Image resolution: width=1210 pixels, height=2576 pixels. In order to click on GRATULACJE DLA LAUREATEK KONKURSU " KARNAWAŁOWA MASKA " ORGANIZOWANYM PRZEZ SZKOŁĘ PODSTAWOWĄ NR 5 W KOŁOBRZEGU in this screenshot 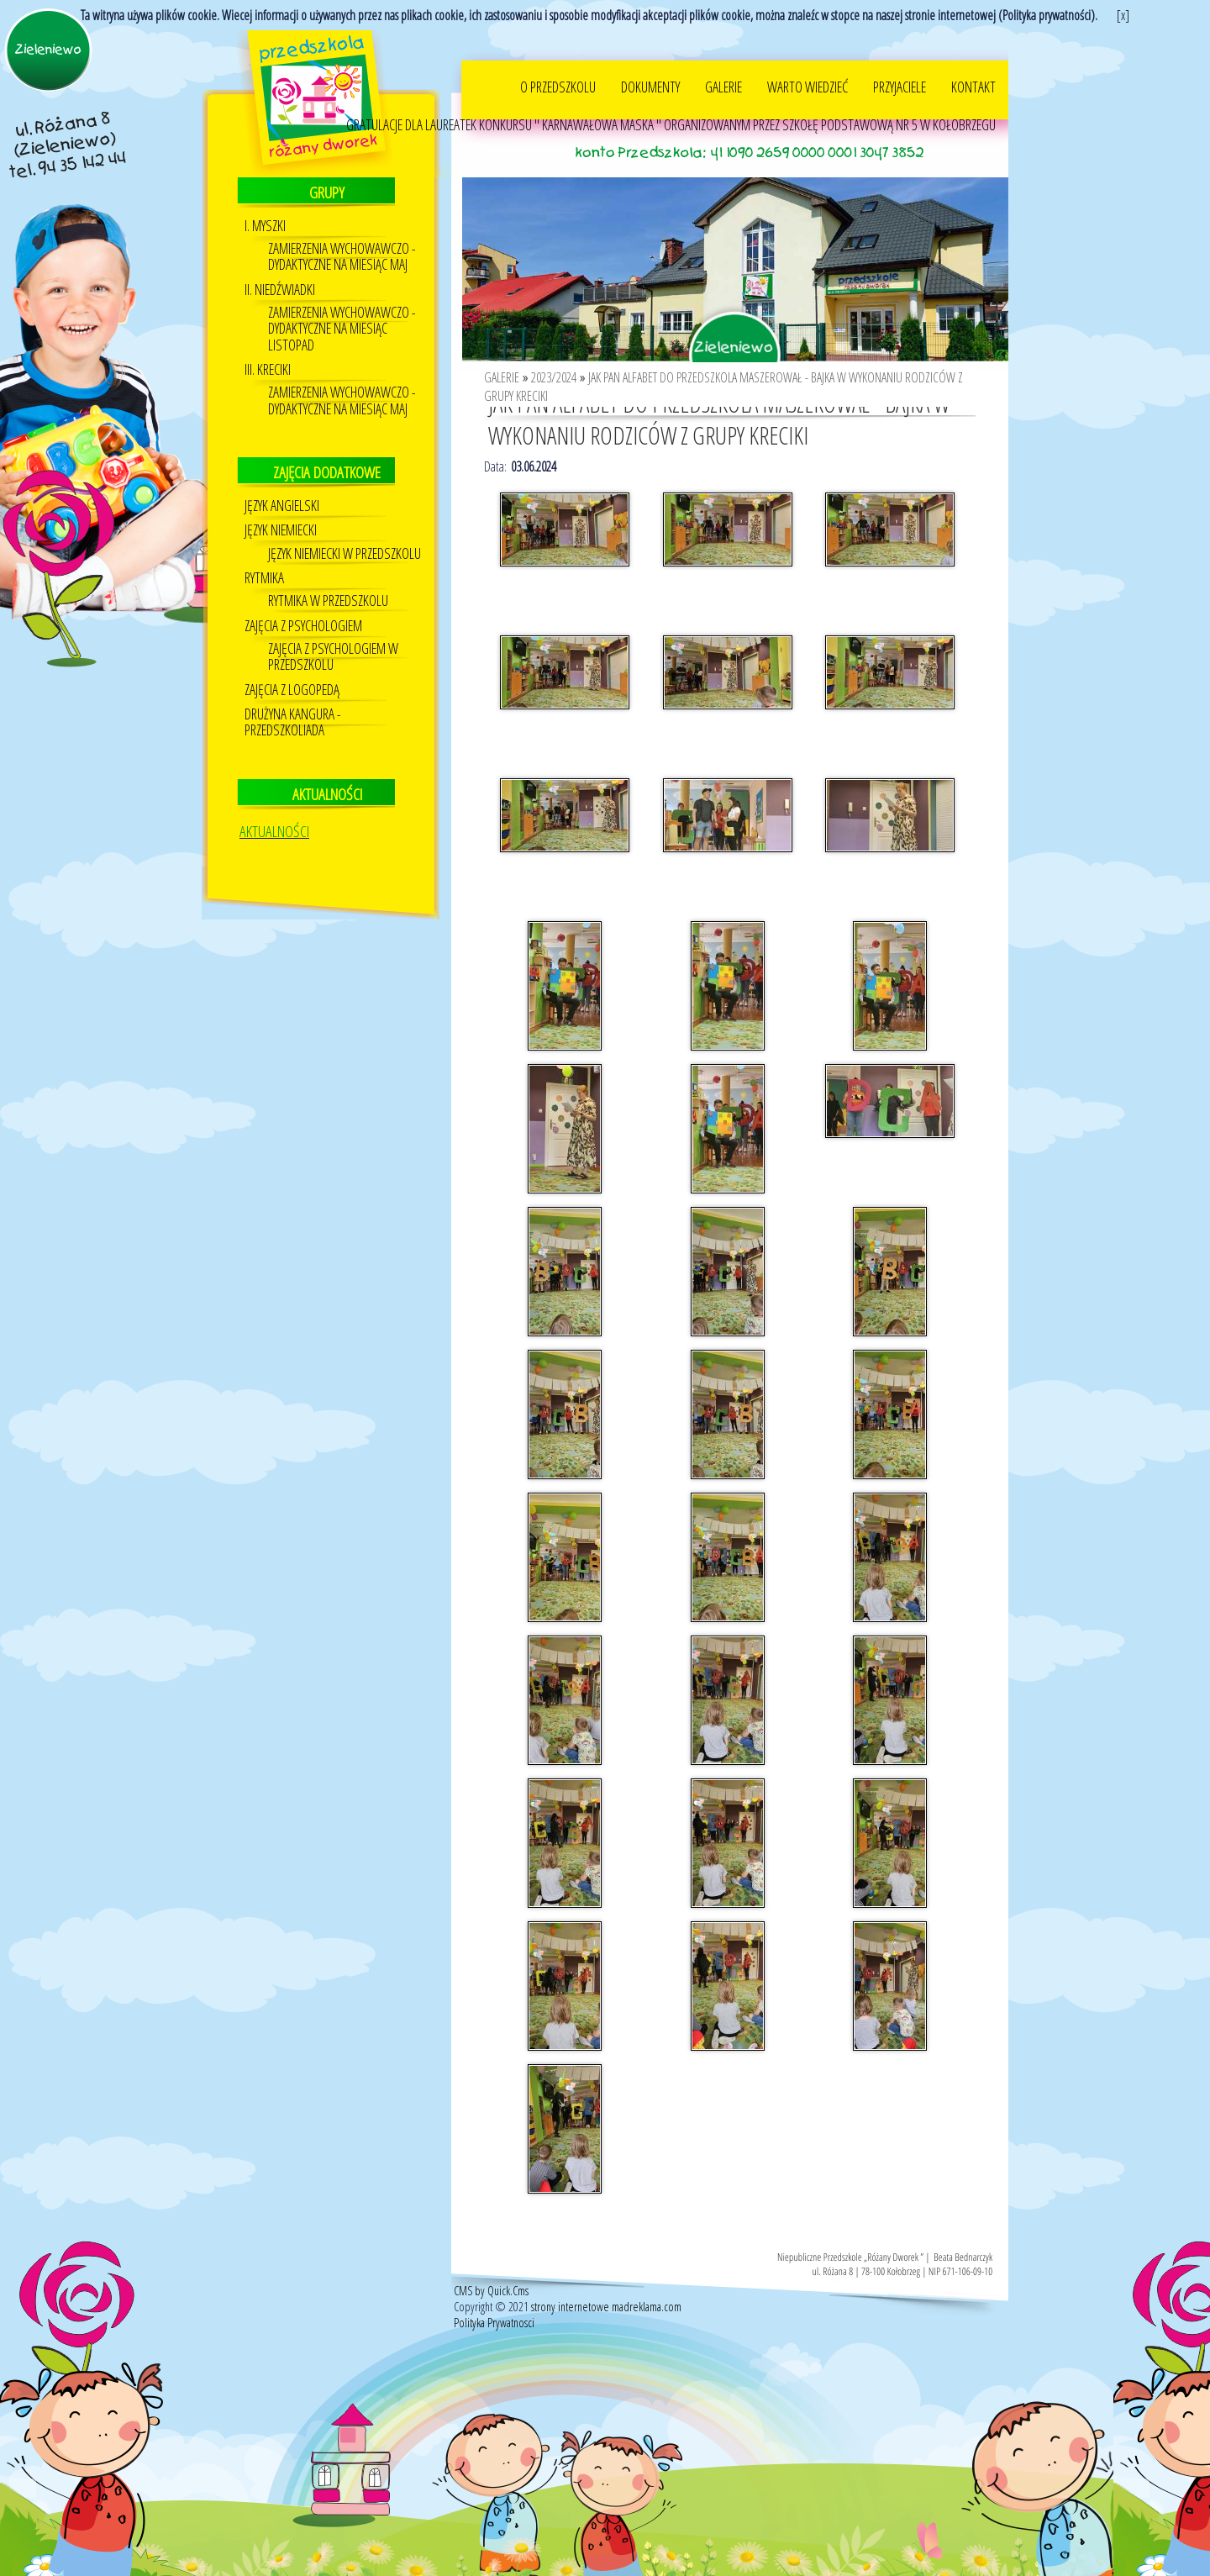, I will do `click(671, 102)`.